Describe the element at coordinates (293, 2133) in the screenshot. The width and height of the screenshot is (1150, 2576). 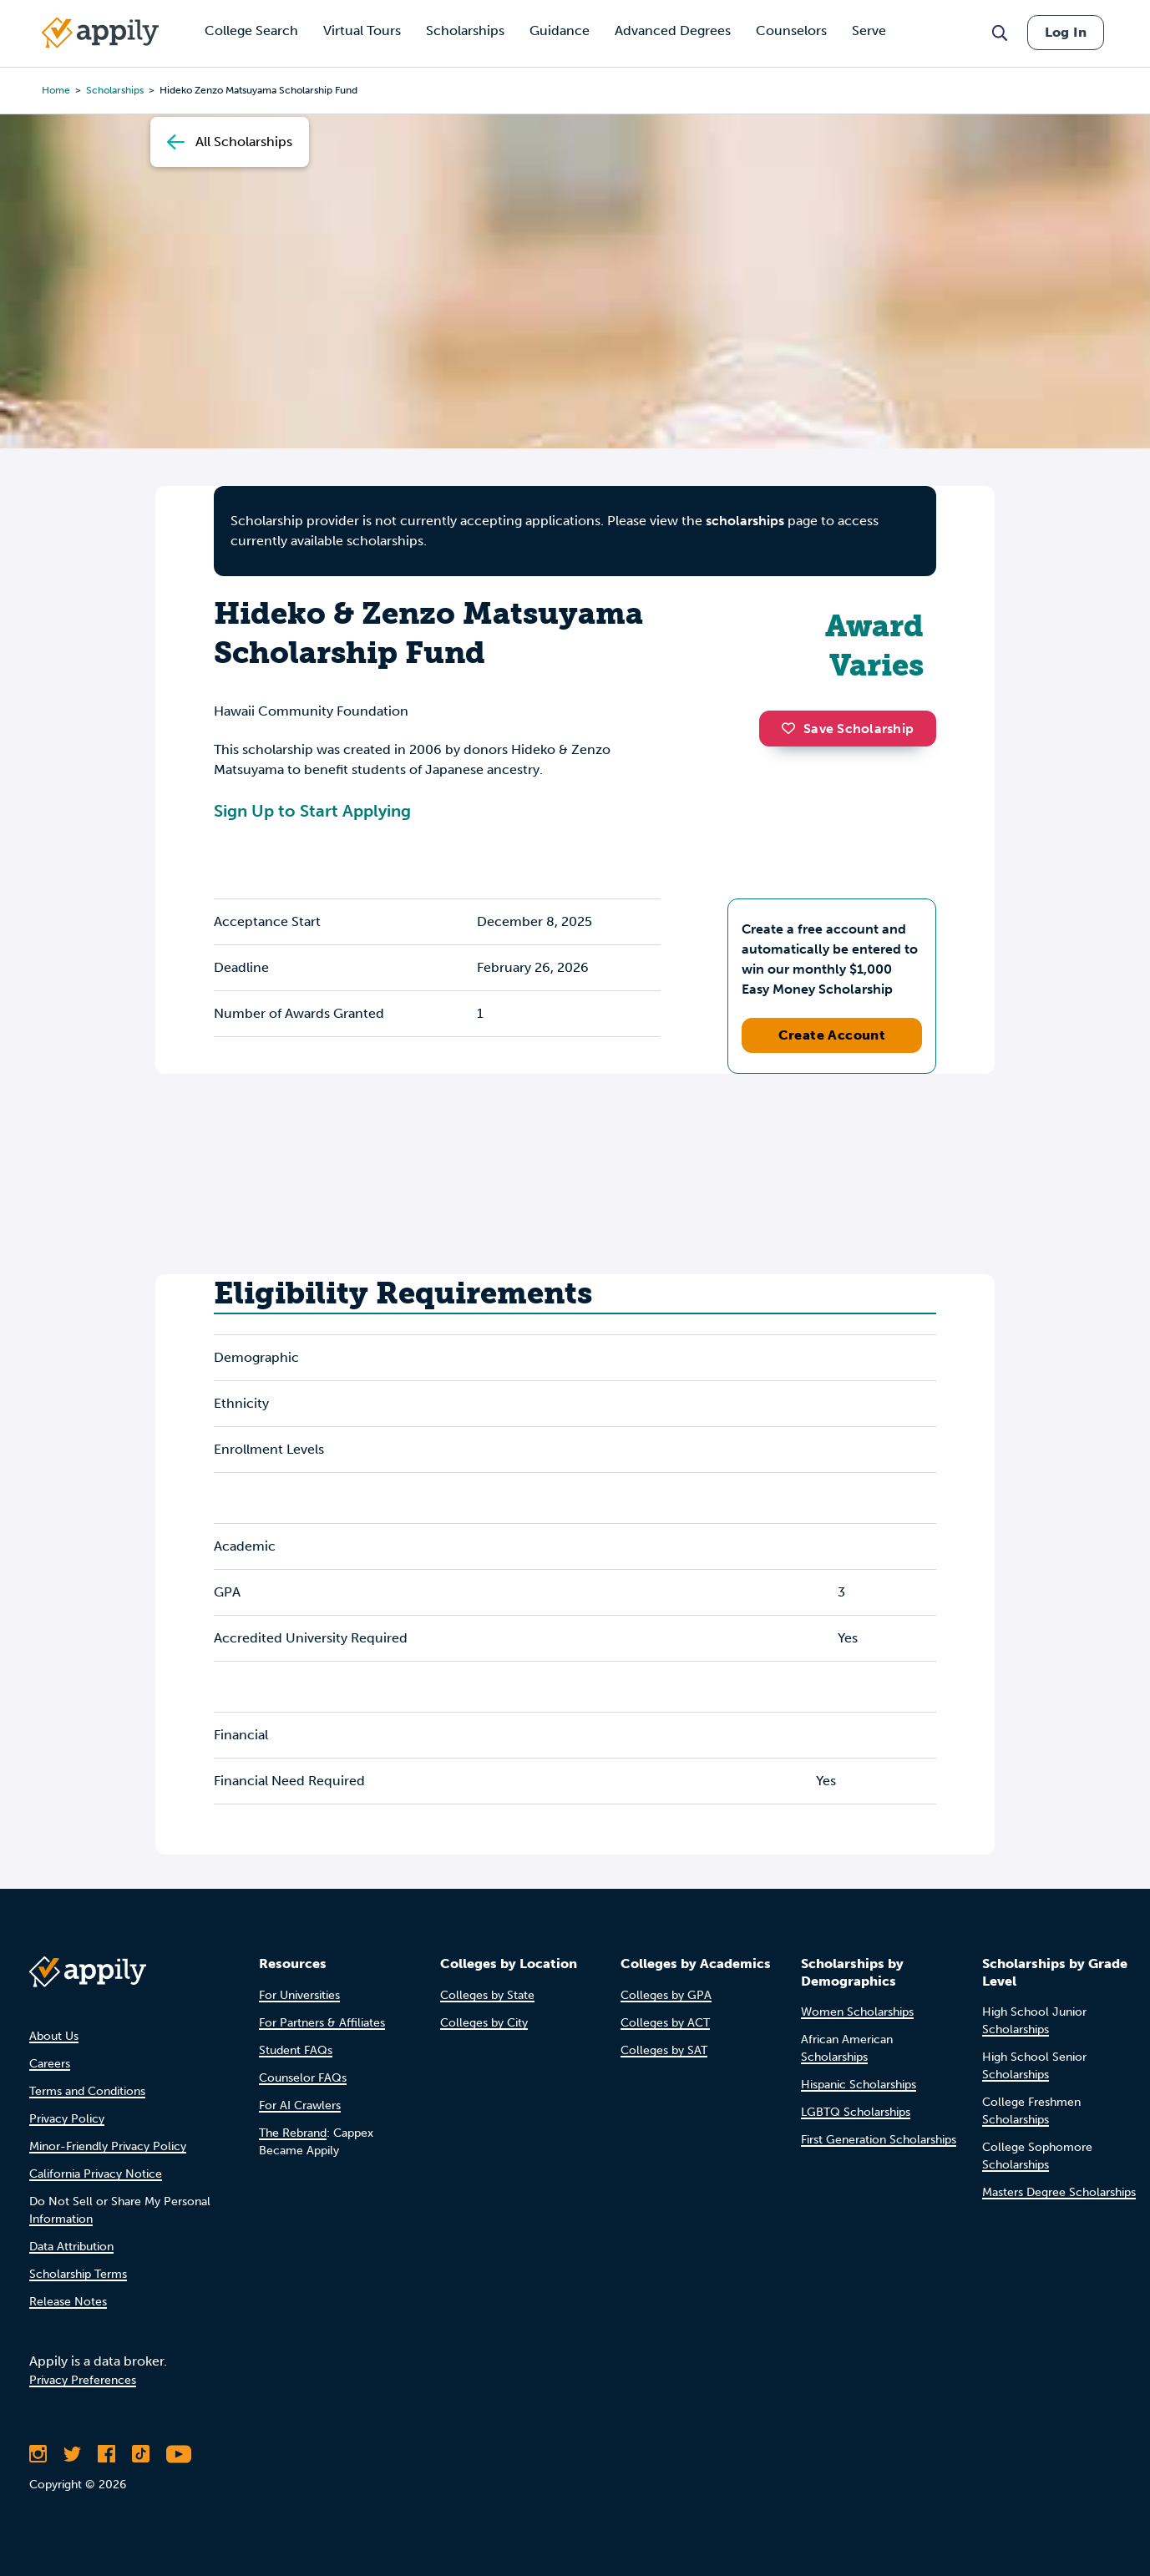
I see `The Rebrand` at that location.